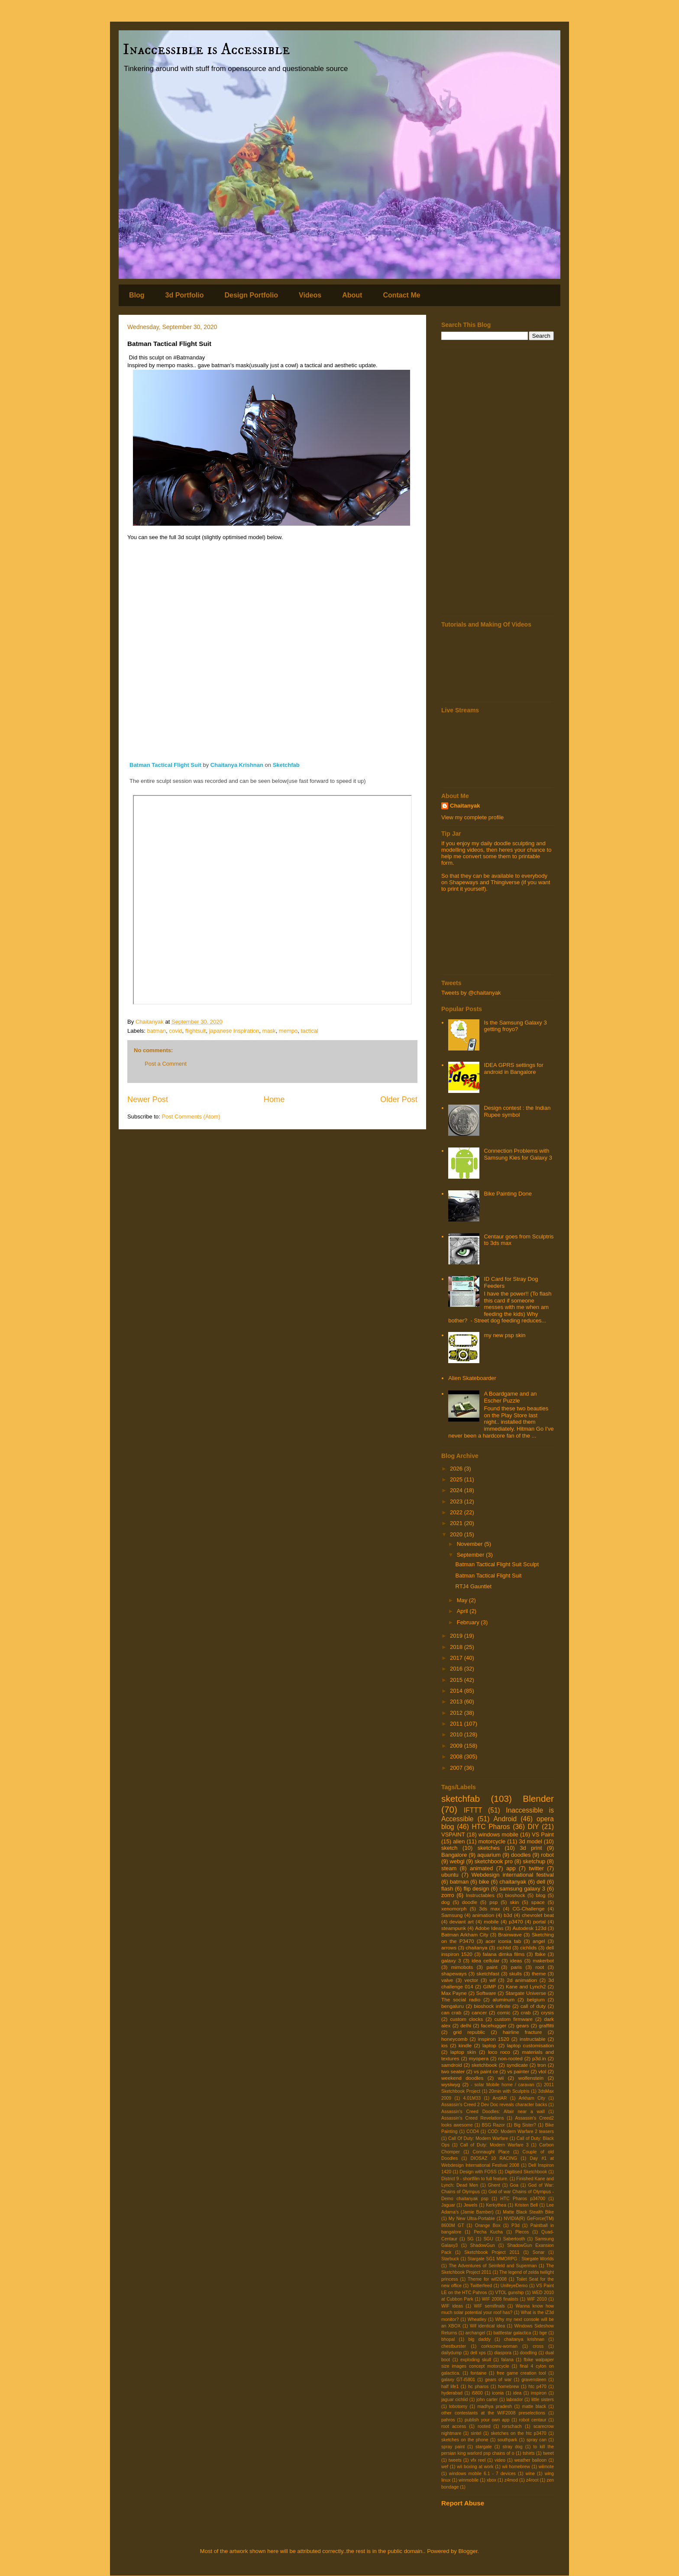  What do you see at coordinates (490, 2151) in the screenshot?
I see `Connaught Place` at bounding box center [490, 2151].